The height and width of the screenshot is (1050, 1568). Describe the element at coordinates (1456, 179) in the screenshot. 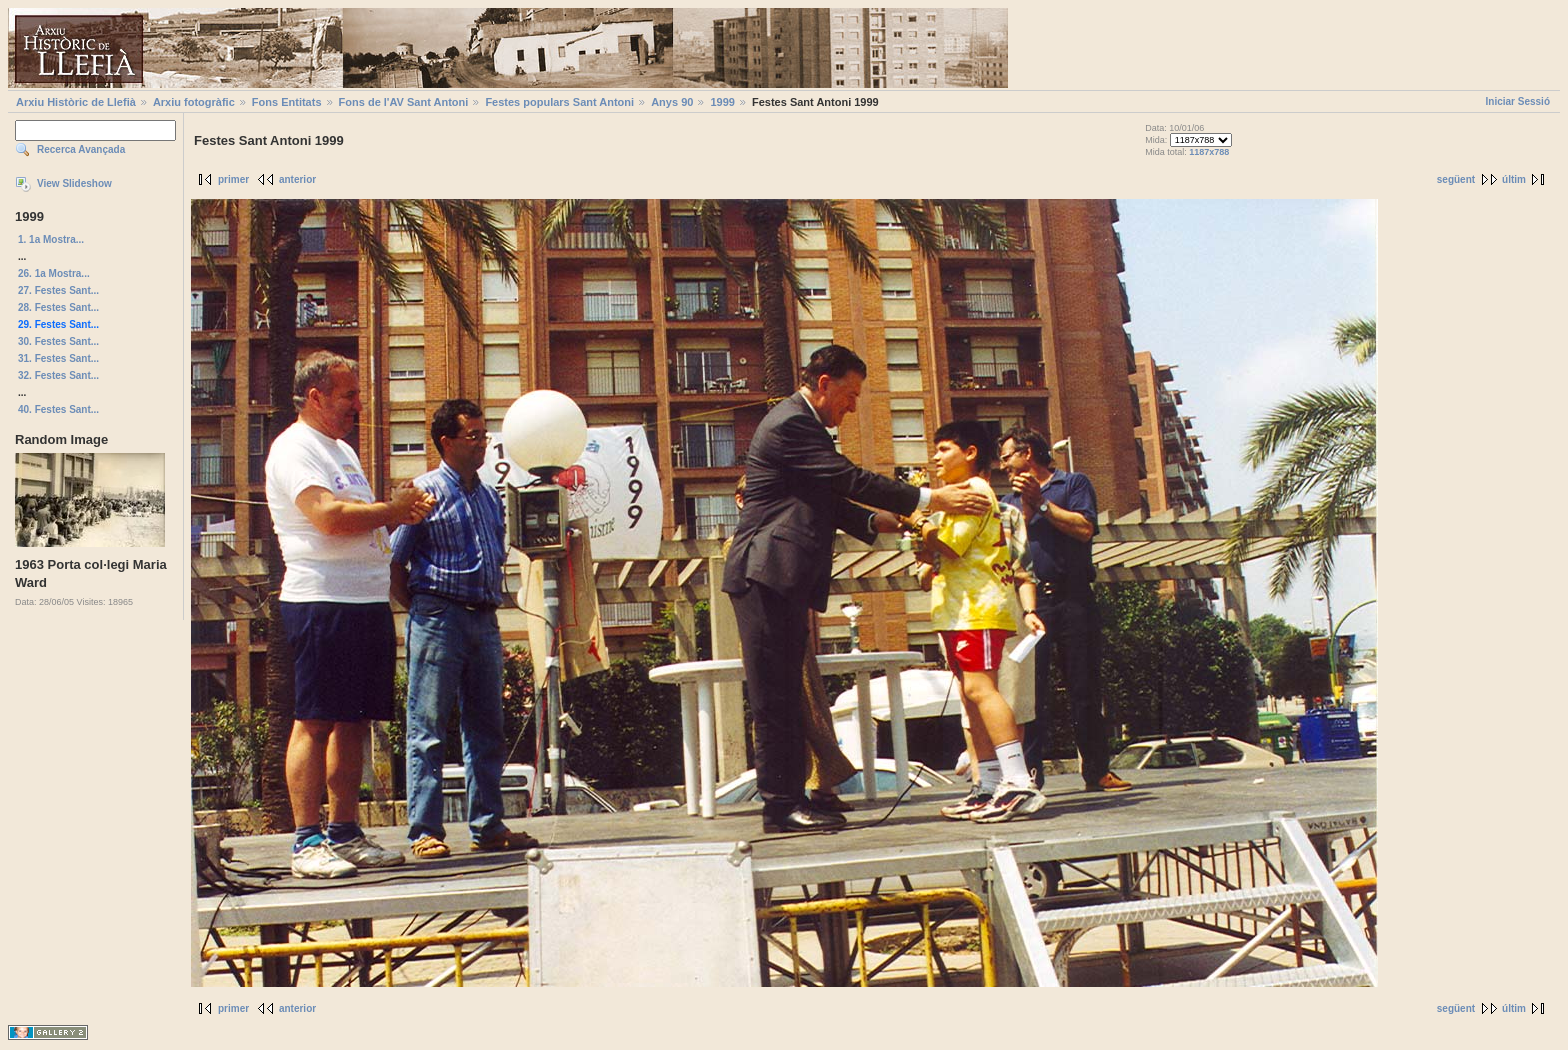

I see `següent` at that location.